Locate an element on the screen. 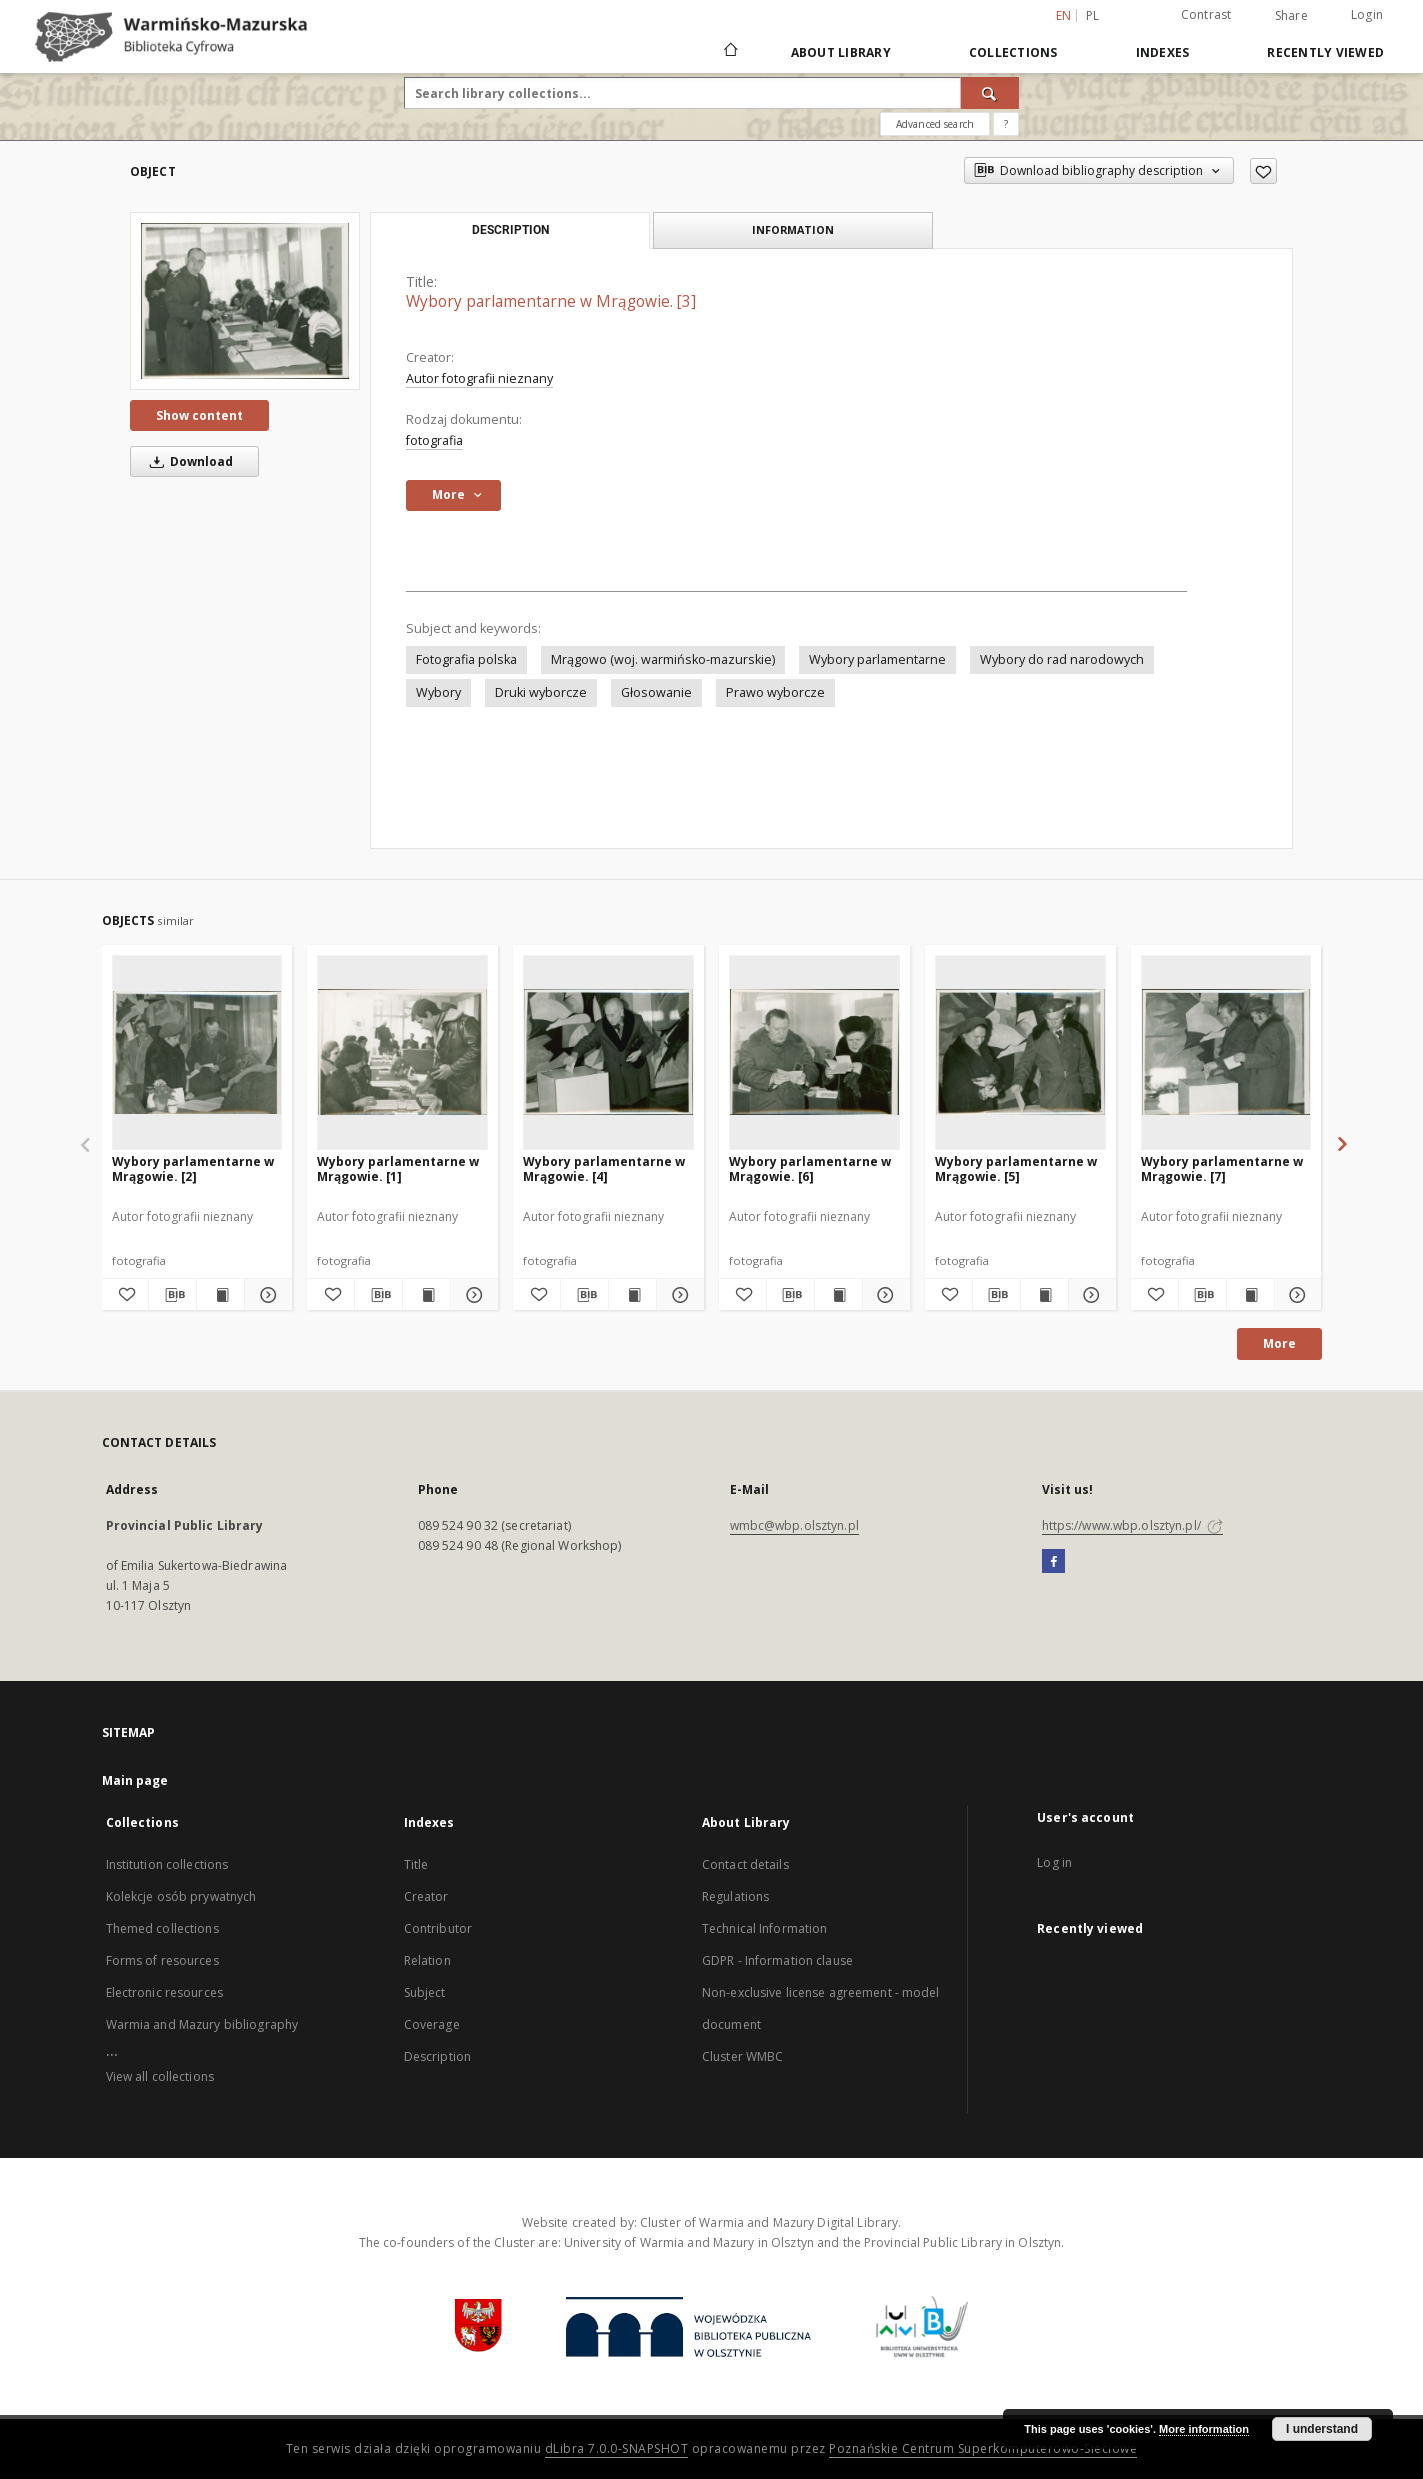 The image size is (1423, 2479). Wybory parlamentarne is located at coordinates (877, 659).